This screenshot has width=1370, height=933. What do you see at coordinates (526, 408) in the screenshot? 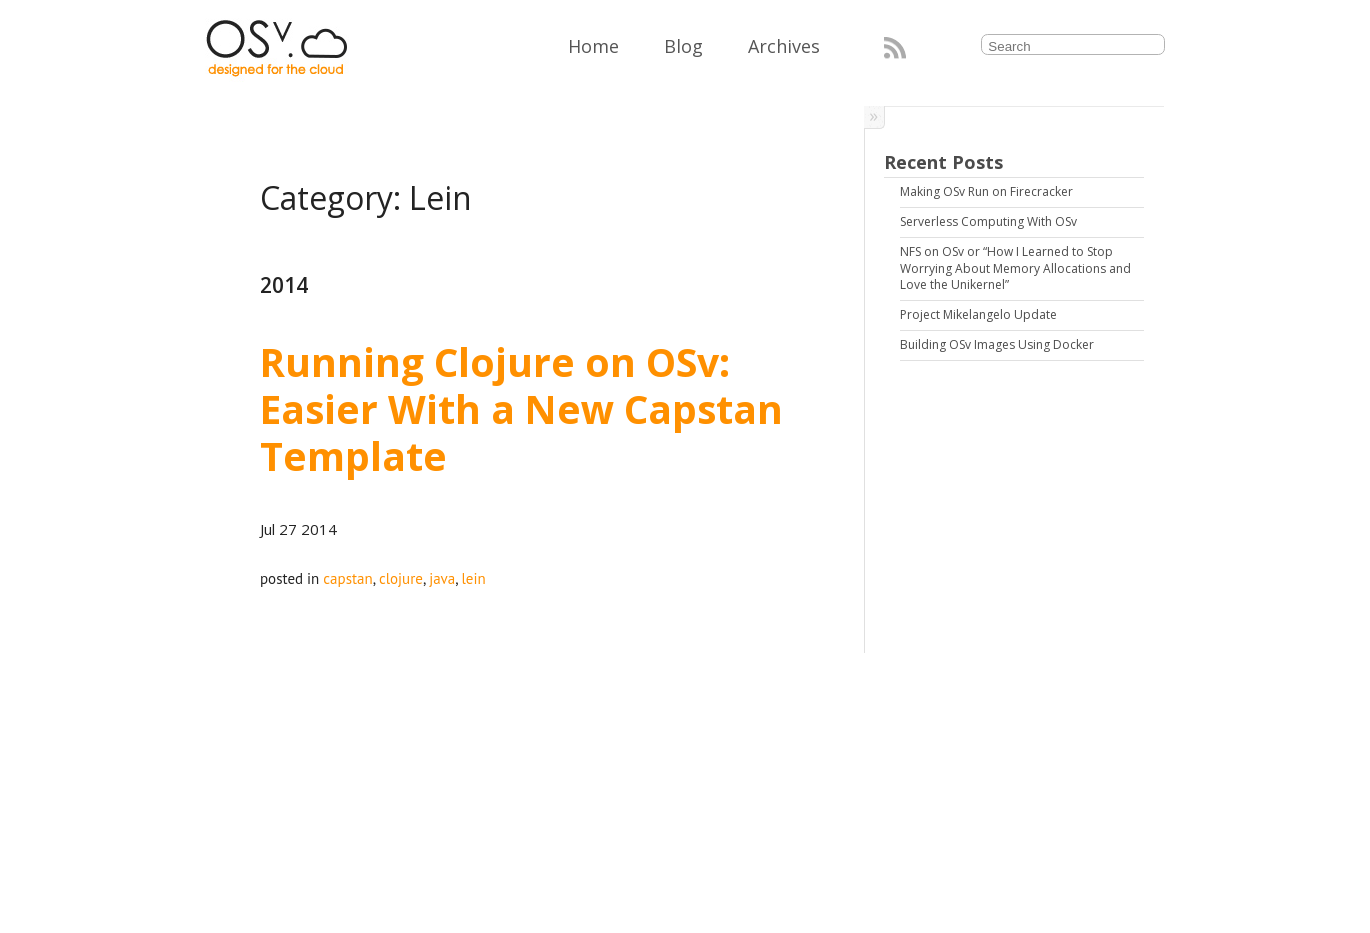
I see `Running Clojure on OSv: Easier With a New Capstan Template` at bounding box center [526, 408].